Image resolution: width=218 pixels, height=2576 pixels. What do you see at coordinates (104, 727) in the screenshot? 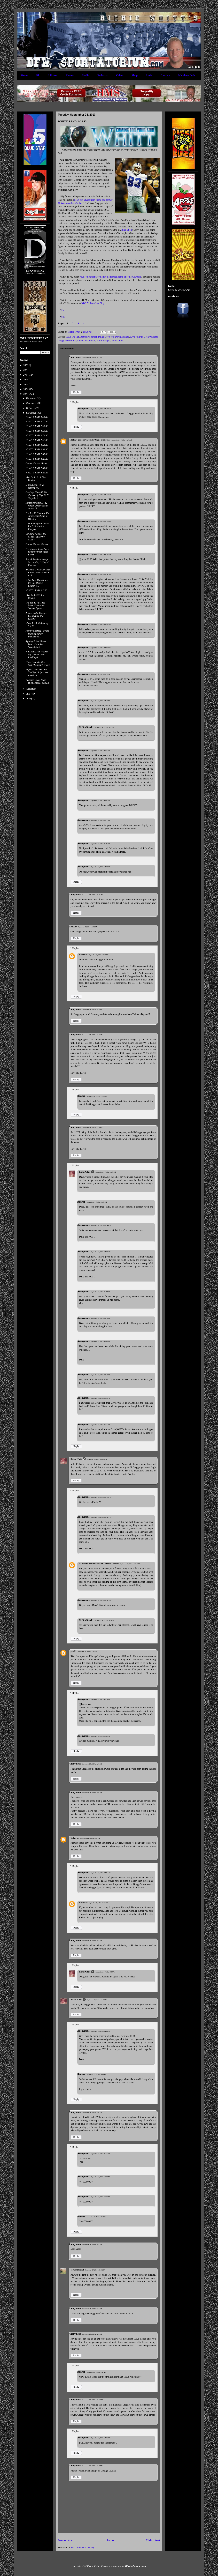
I see `September 24, 2013 at 5:01 PM` at bounding box center [104, 727].